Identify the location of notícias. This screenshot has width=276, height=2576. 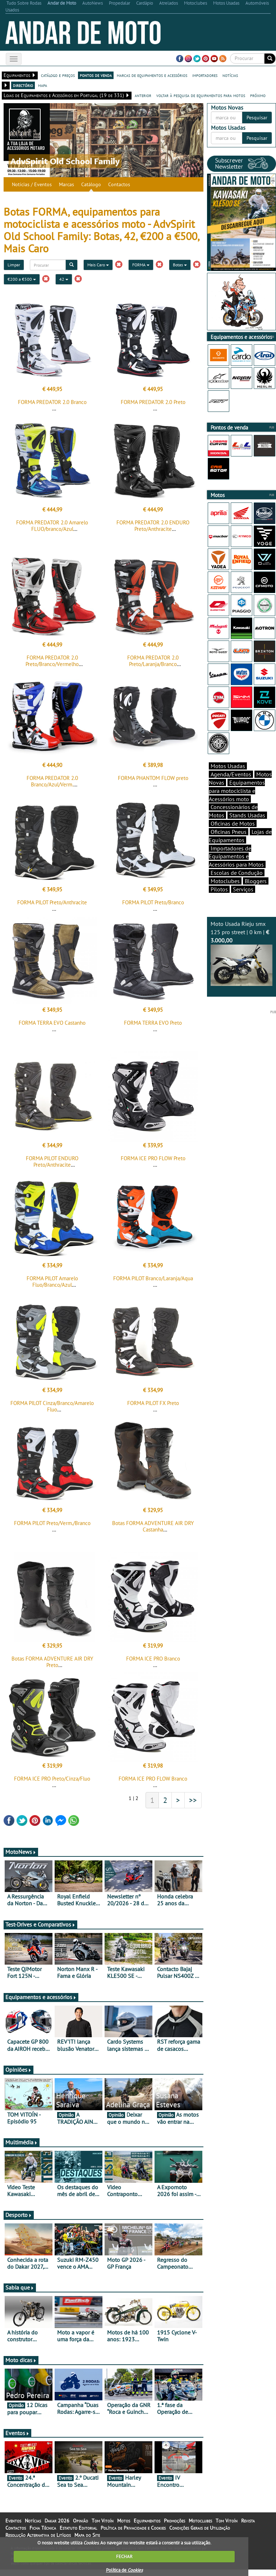
(230, 75).